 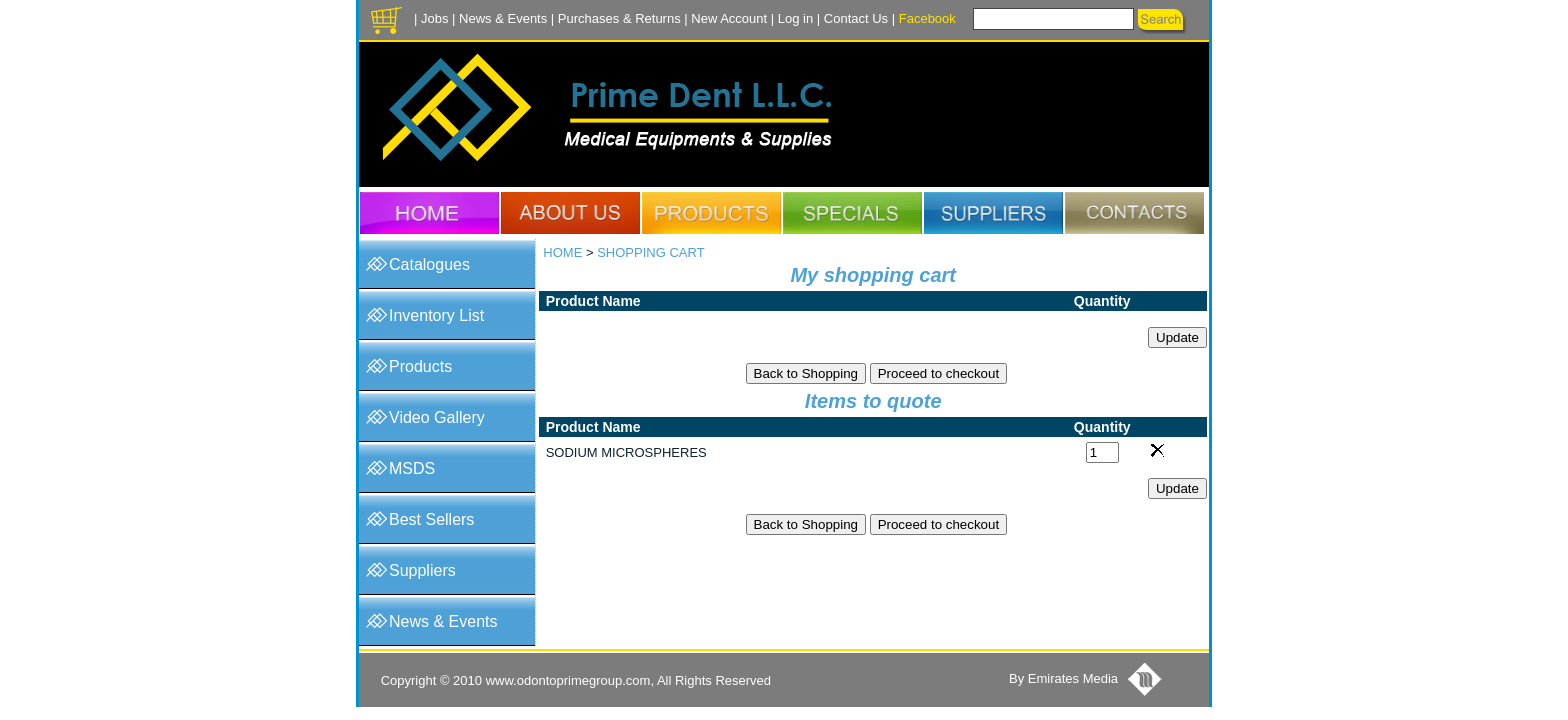 What do you see at coordinates (422, 570) in the screenshot?
I see `Suppliers` at bounding box center [422, 570].